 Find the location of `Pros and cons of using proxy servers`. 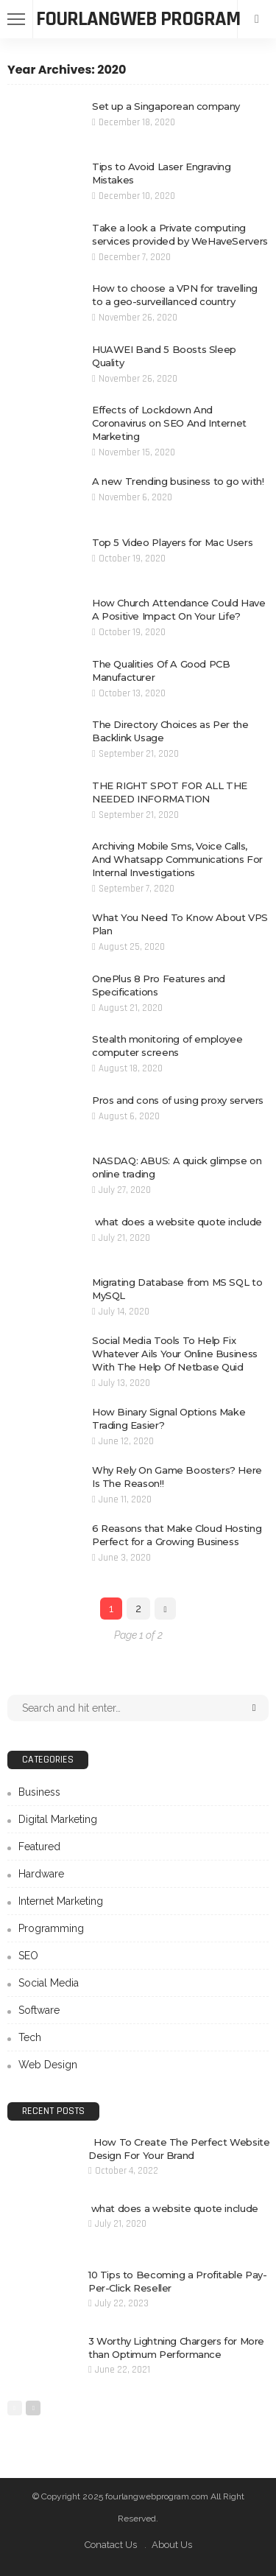

Pros and cons of using proxy servers is located at coordinates (177, 1100).